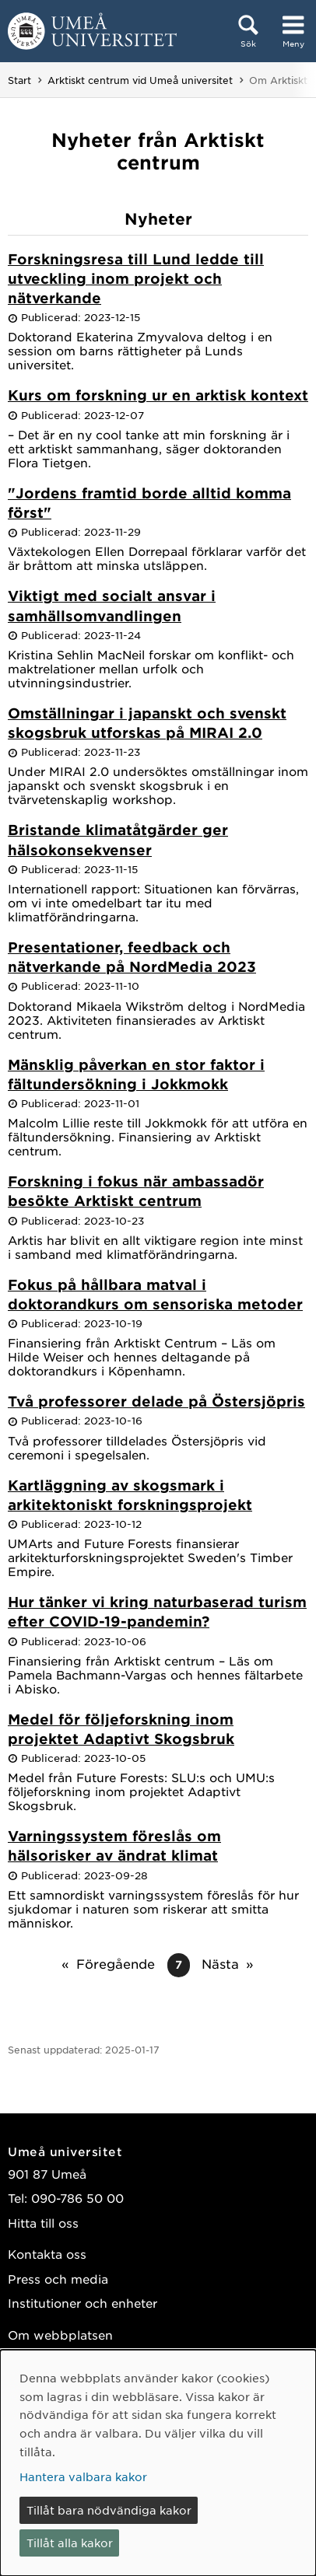 The height and width of the screenshot is (2576, 316). Describe the element at coordinates (82, 2302) in the screenshot. I see `Institutioner och enheter` at that location.